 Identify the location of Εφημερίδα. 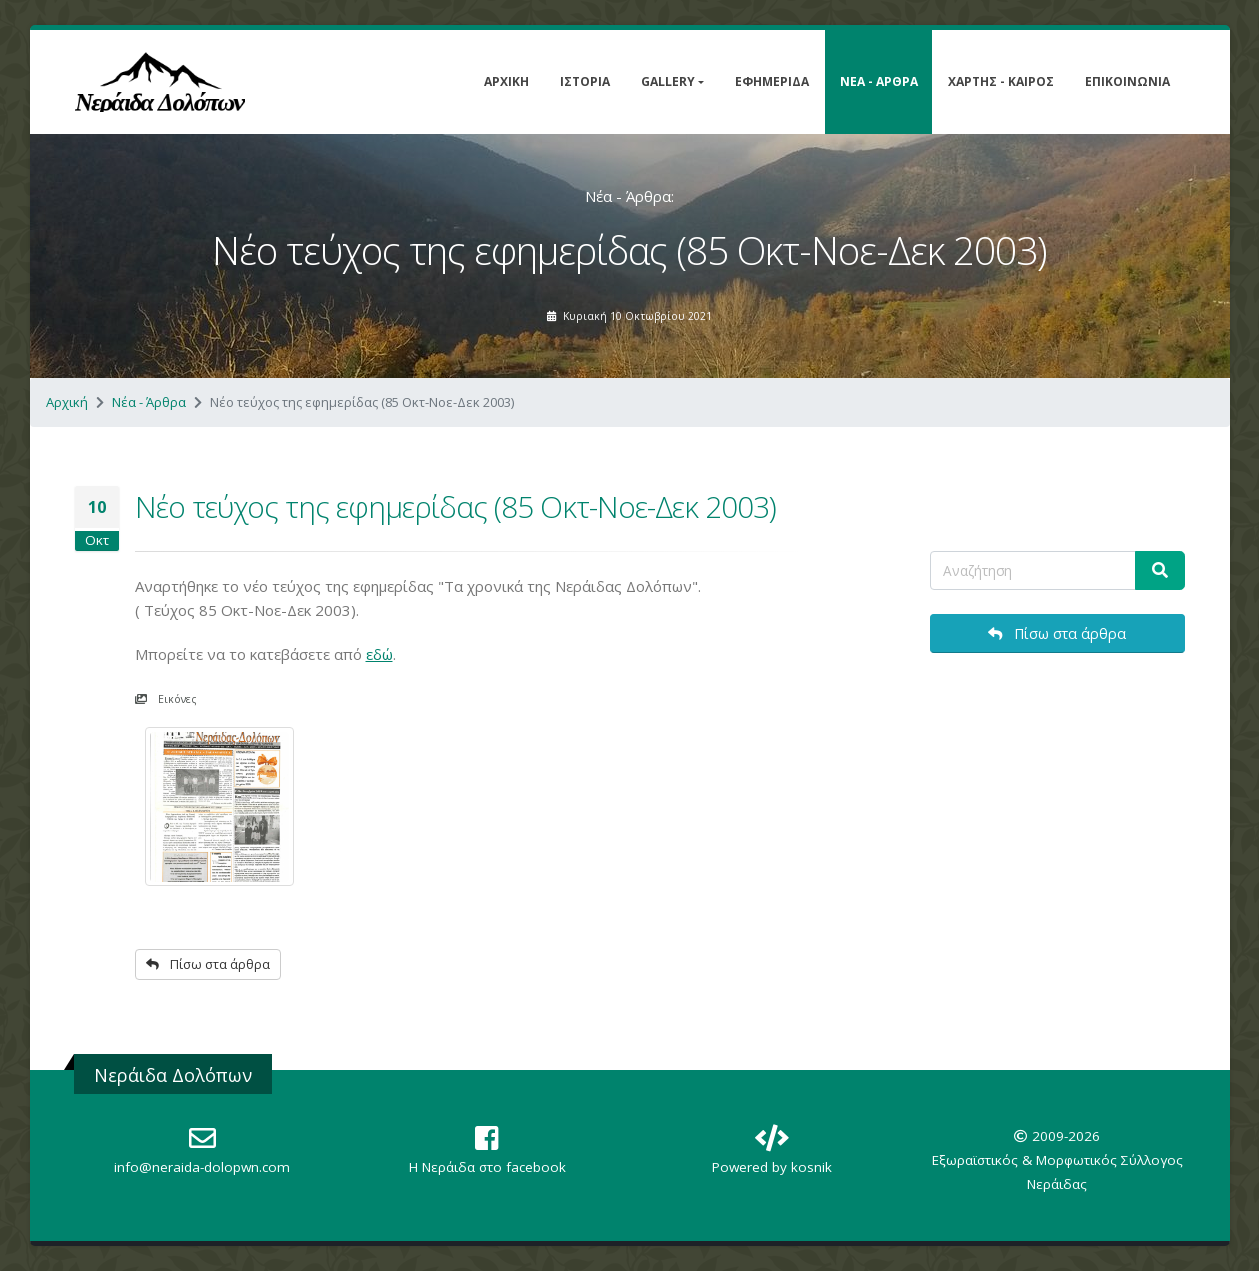
(772, 81).